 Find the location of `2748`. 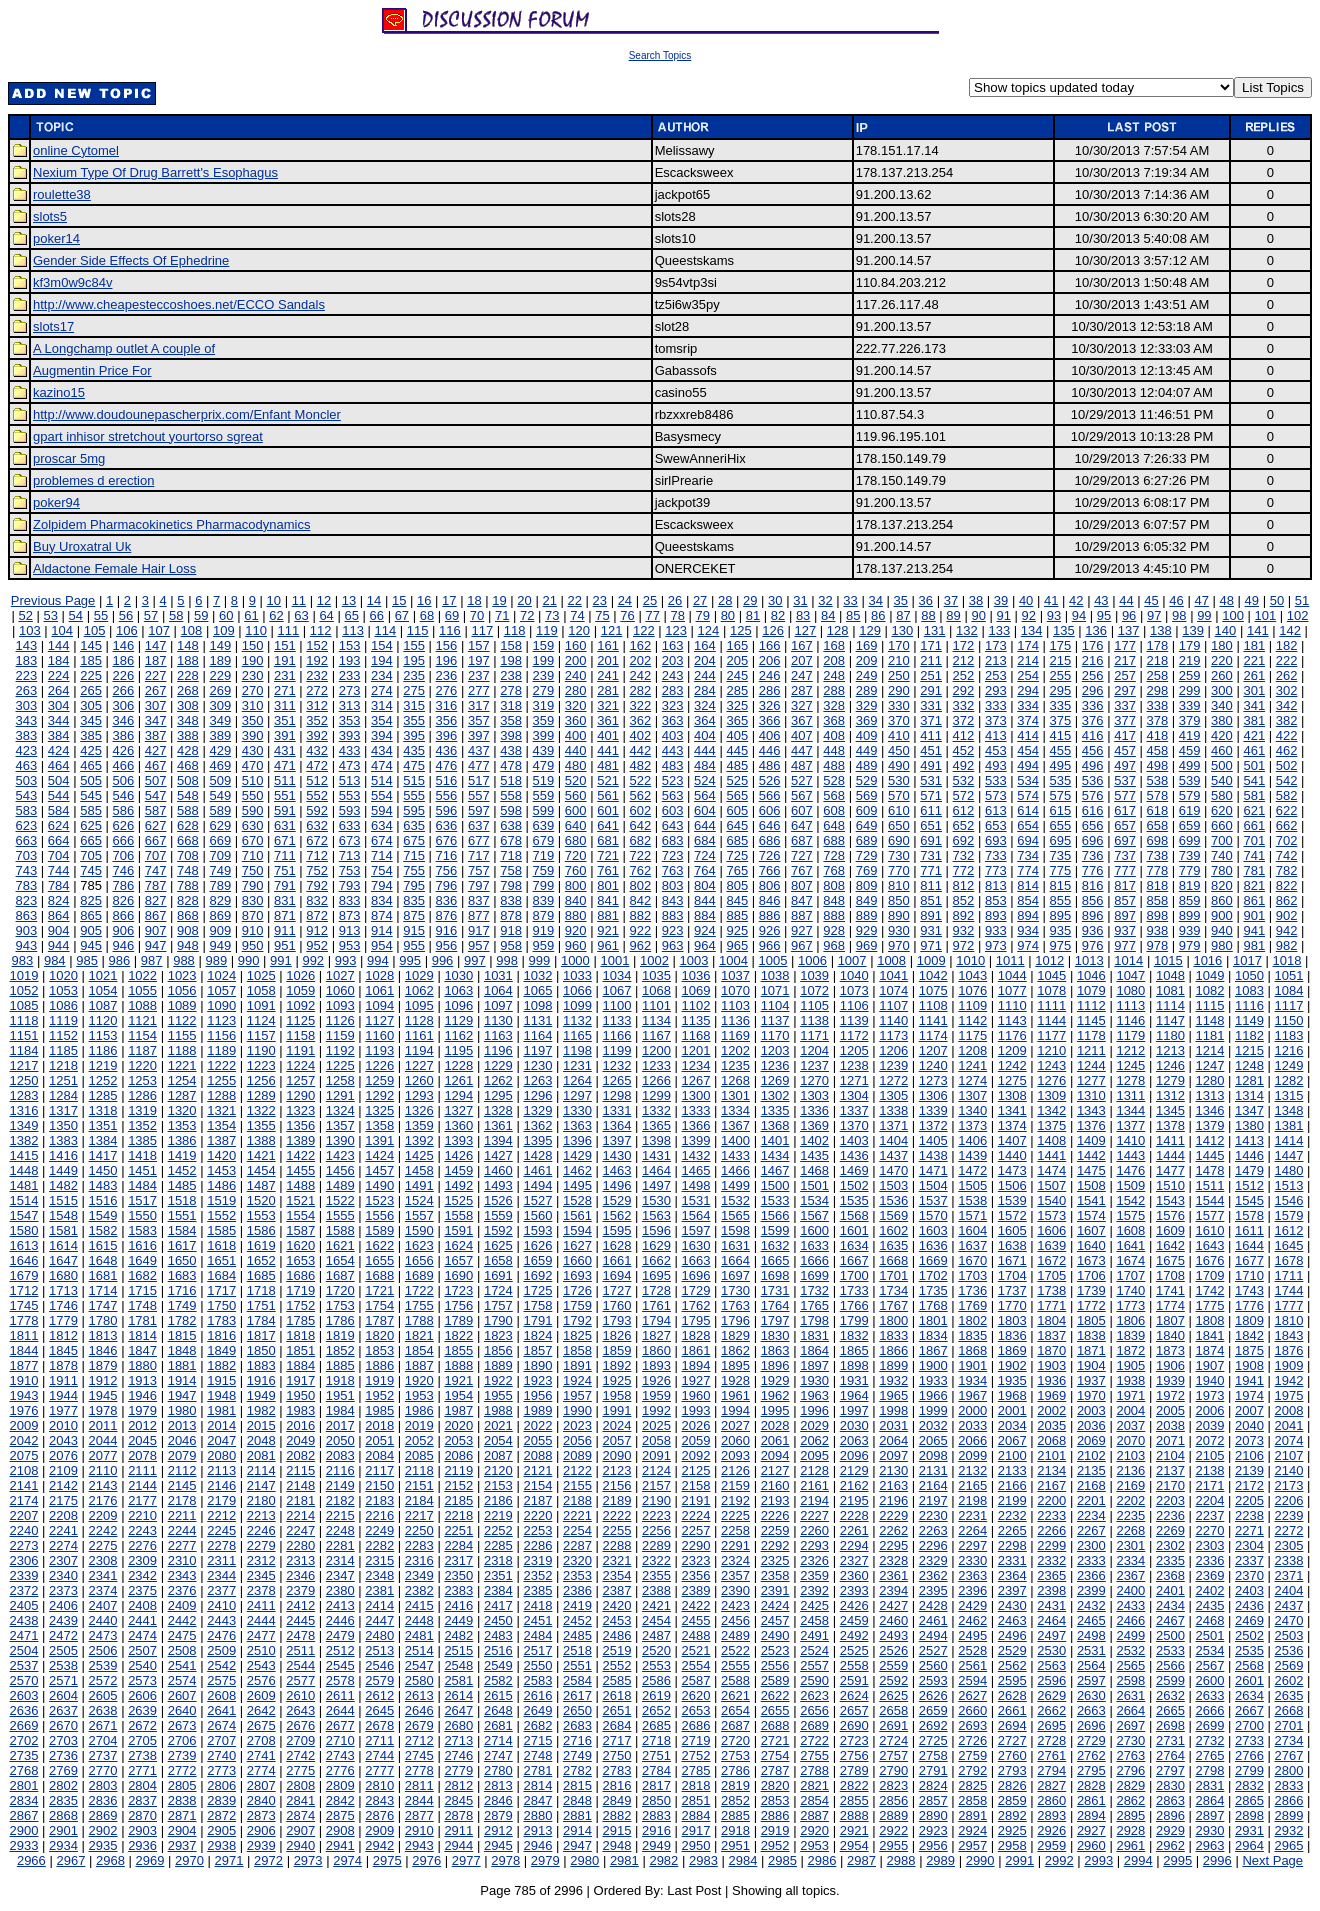

2748 is located at coordinates (537, 1755).